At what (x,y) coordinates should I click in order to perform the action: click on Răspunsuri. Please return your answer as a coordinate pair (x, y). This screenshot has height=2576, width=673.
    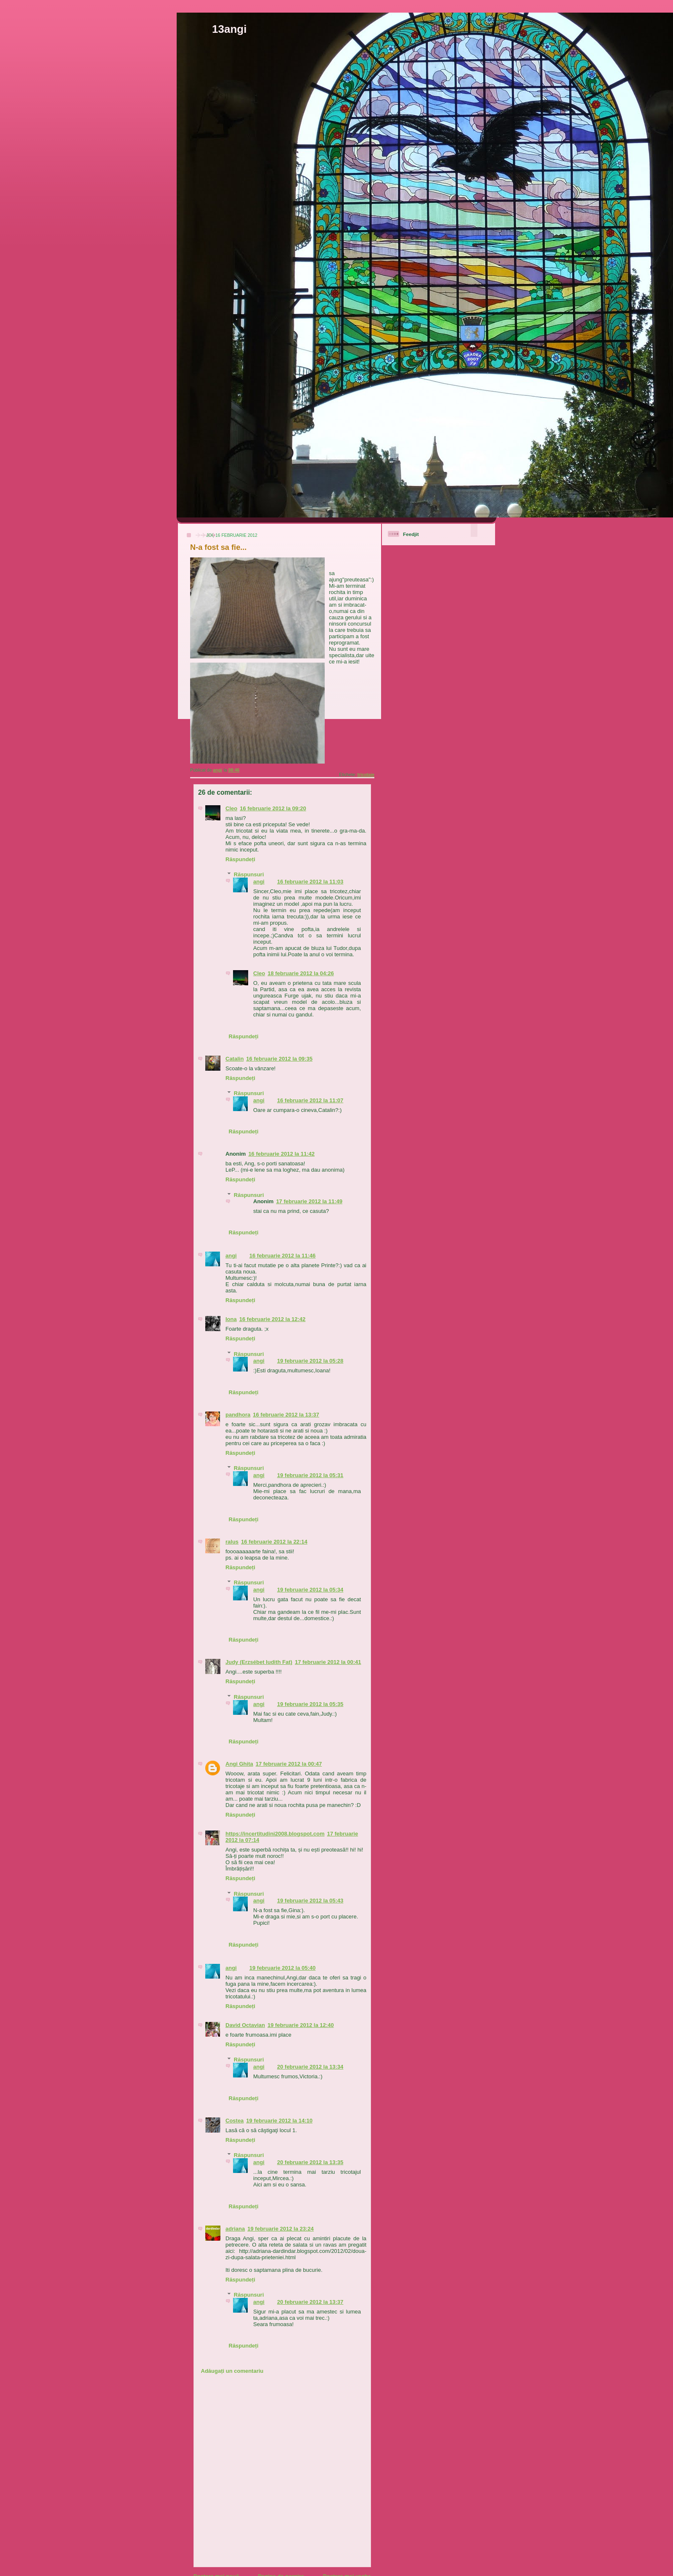
    Looking at the image, I should click on (249, 874).